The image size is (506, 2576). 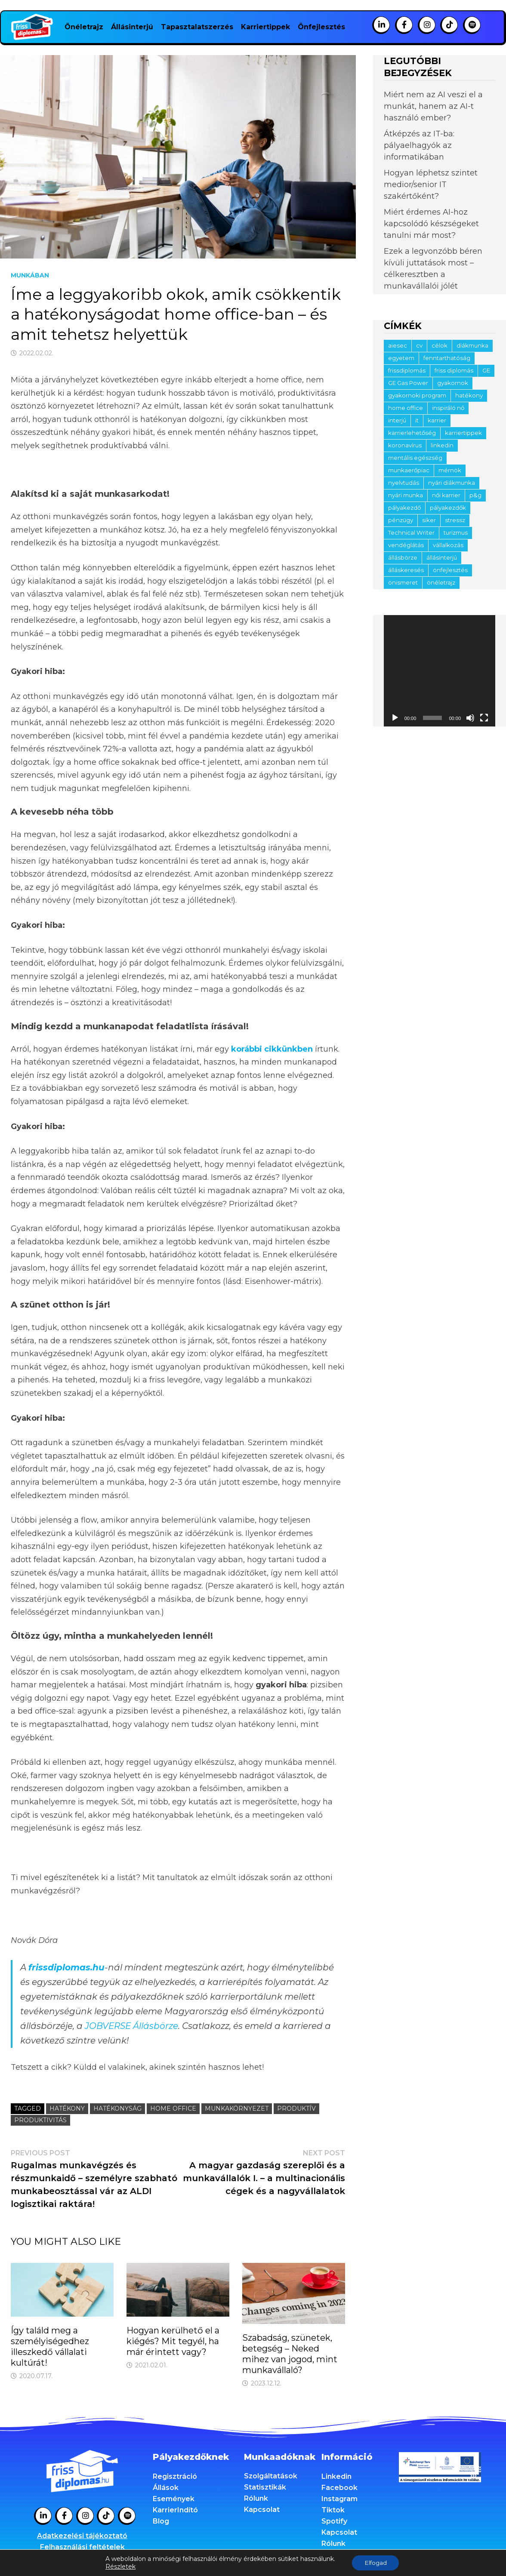 What do you see at coordinates (439, 345) in the screenshot?
I see `célok` at bounding box center [439, 345].